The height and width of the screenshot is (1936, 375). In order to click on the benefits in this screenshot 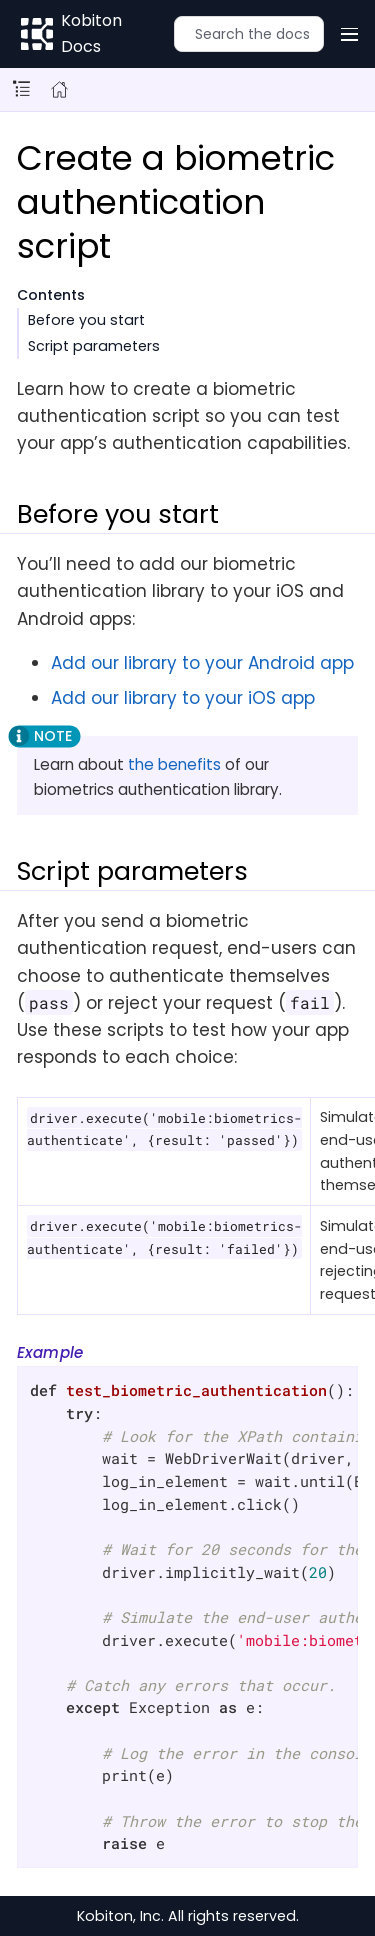, I will do `click(174, 764)`.